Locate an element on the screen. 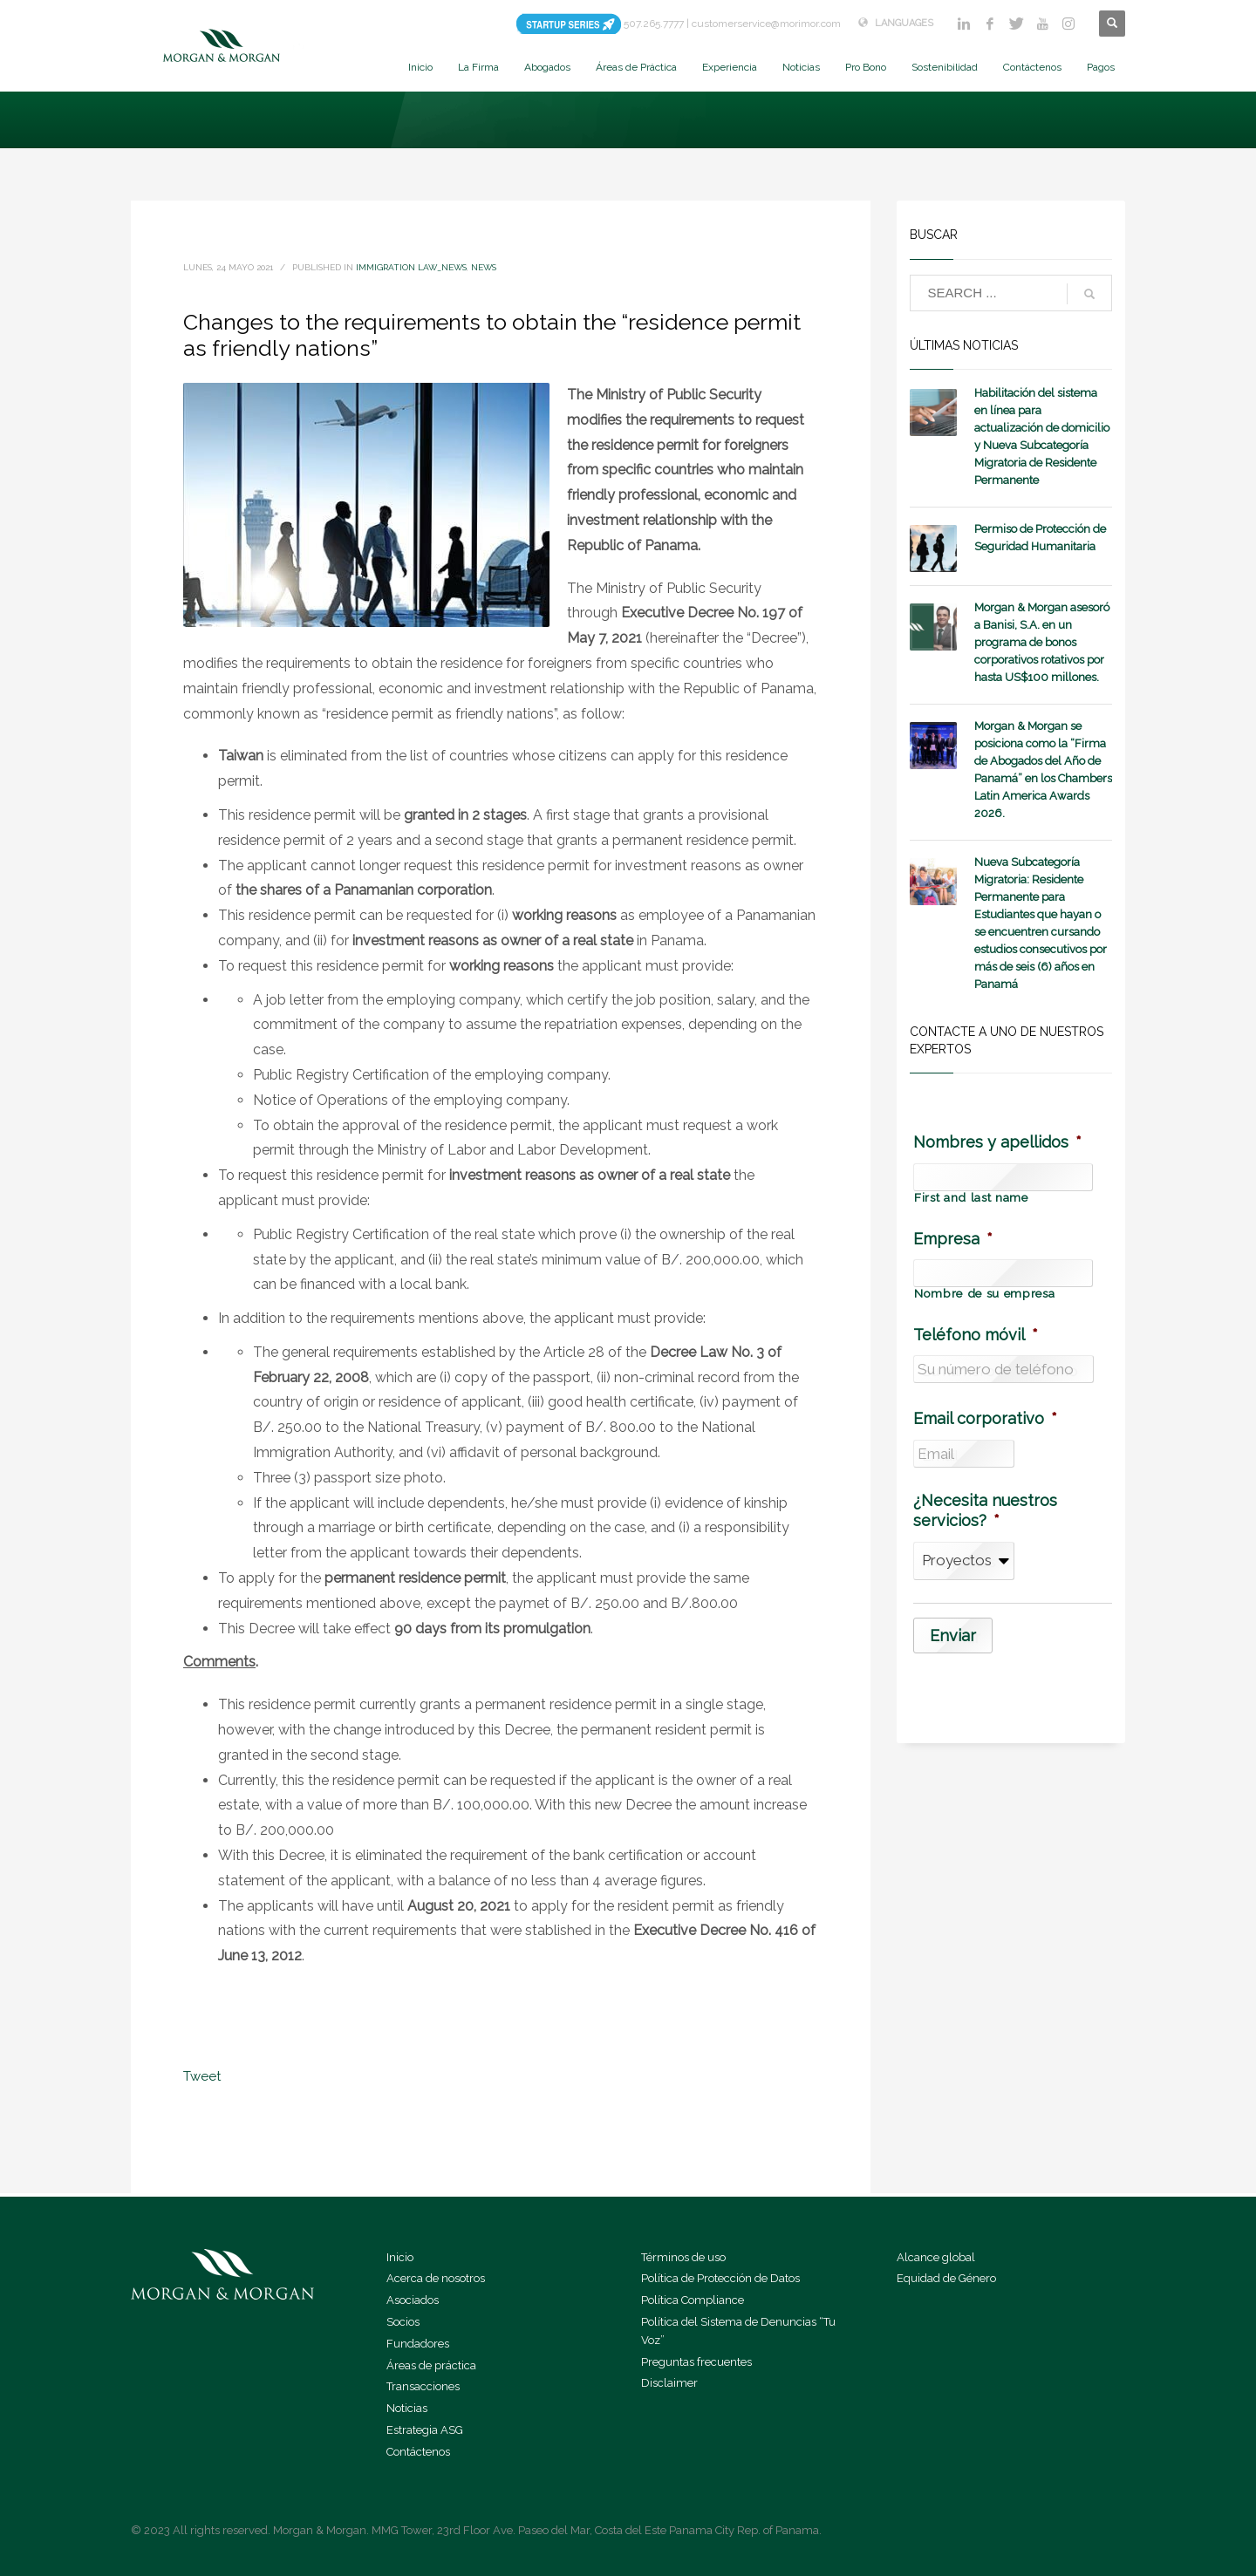 This screenshot has width=1256, height=2576. Equidad de Género is located at coordinates (946, 2278).